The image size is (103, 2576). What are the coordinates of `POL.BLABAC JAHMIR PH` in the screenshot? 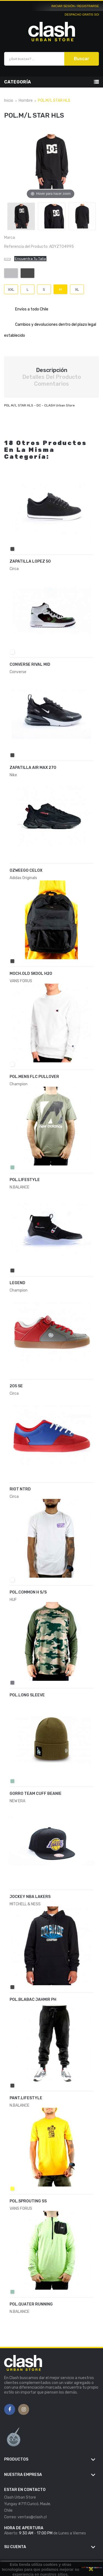 It's located at (33, 1999).